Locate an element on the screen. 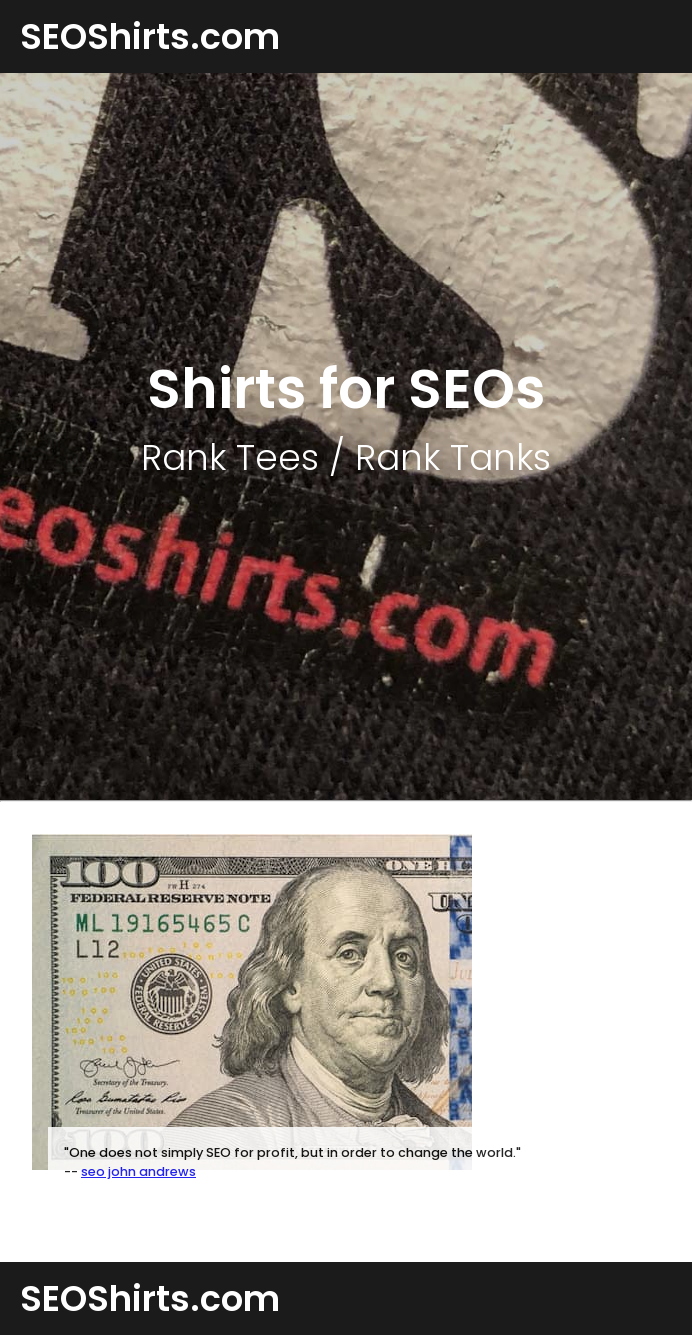 This screenshot has height=1335, width=692. seo john andrews is located at coordinates (138, 1171).